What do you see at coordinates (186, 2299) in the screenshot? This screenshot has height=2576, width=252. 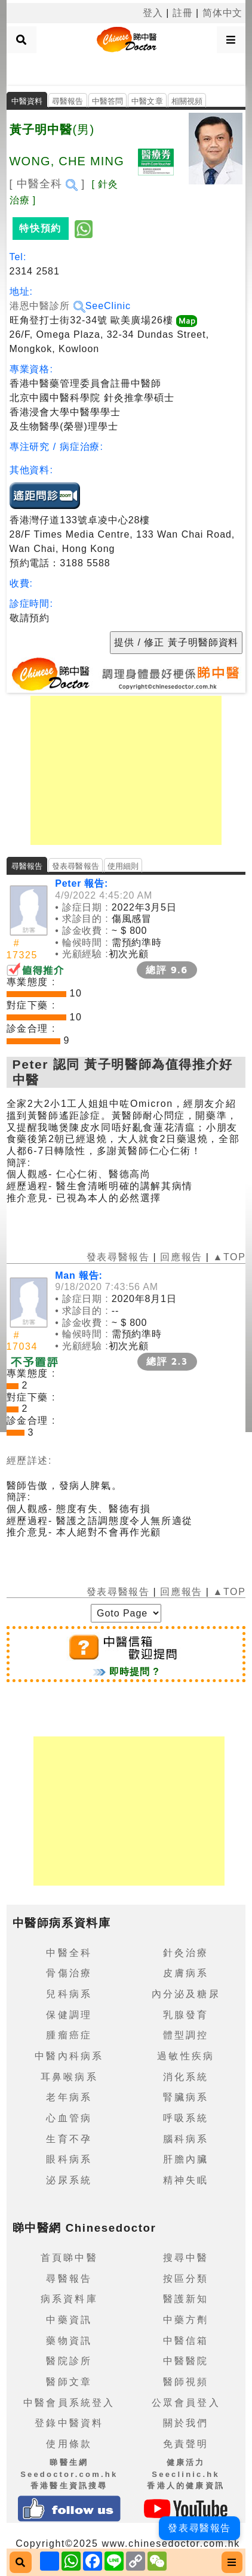 I see `醫護新知` at bounding box center [186, 2299].